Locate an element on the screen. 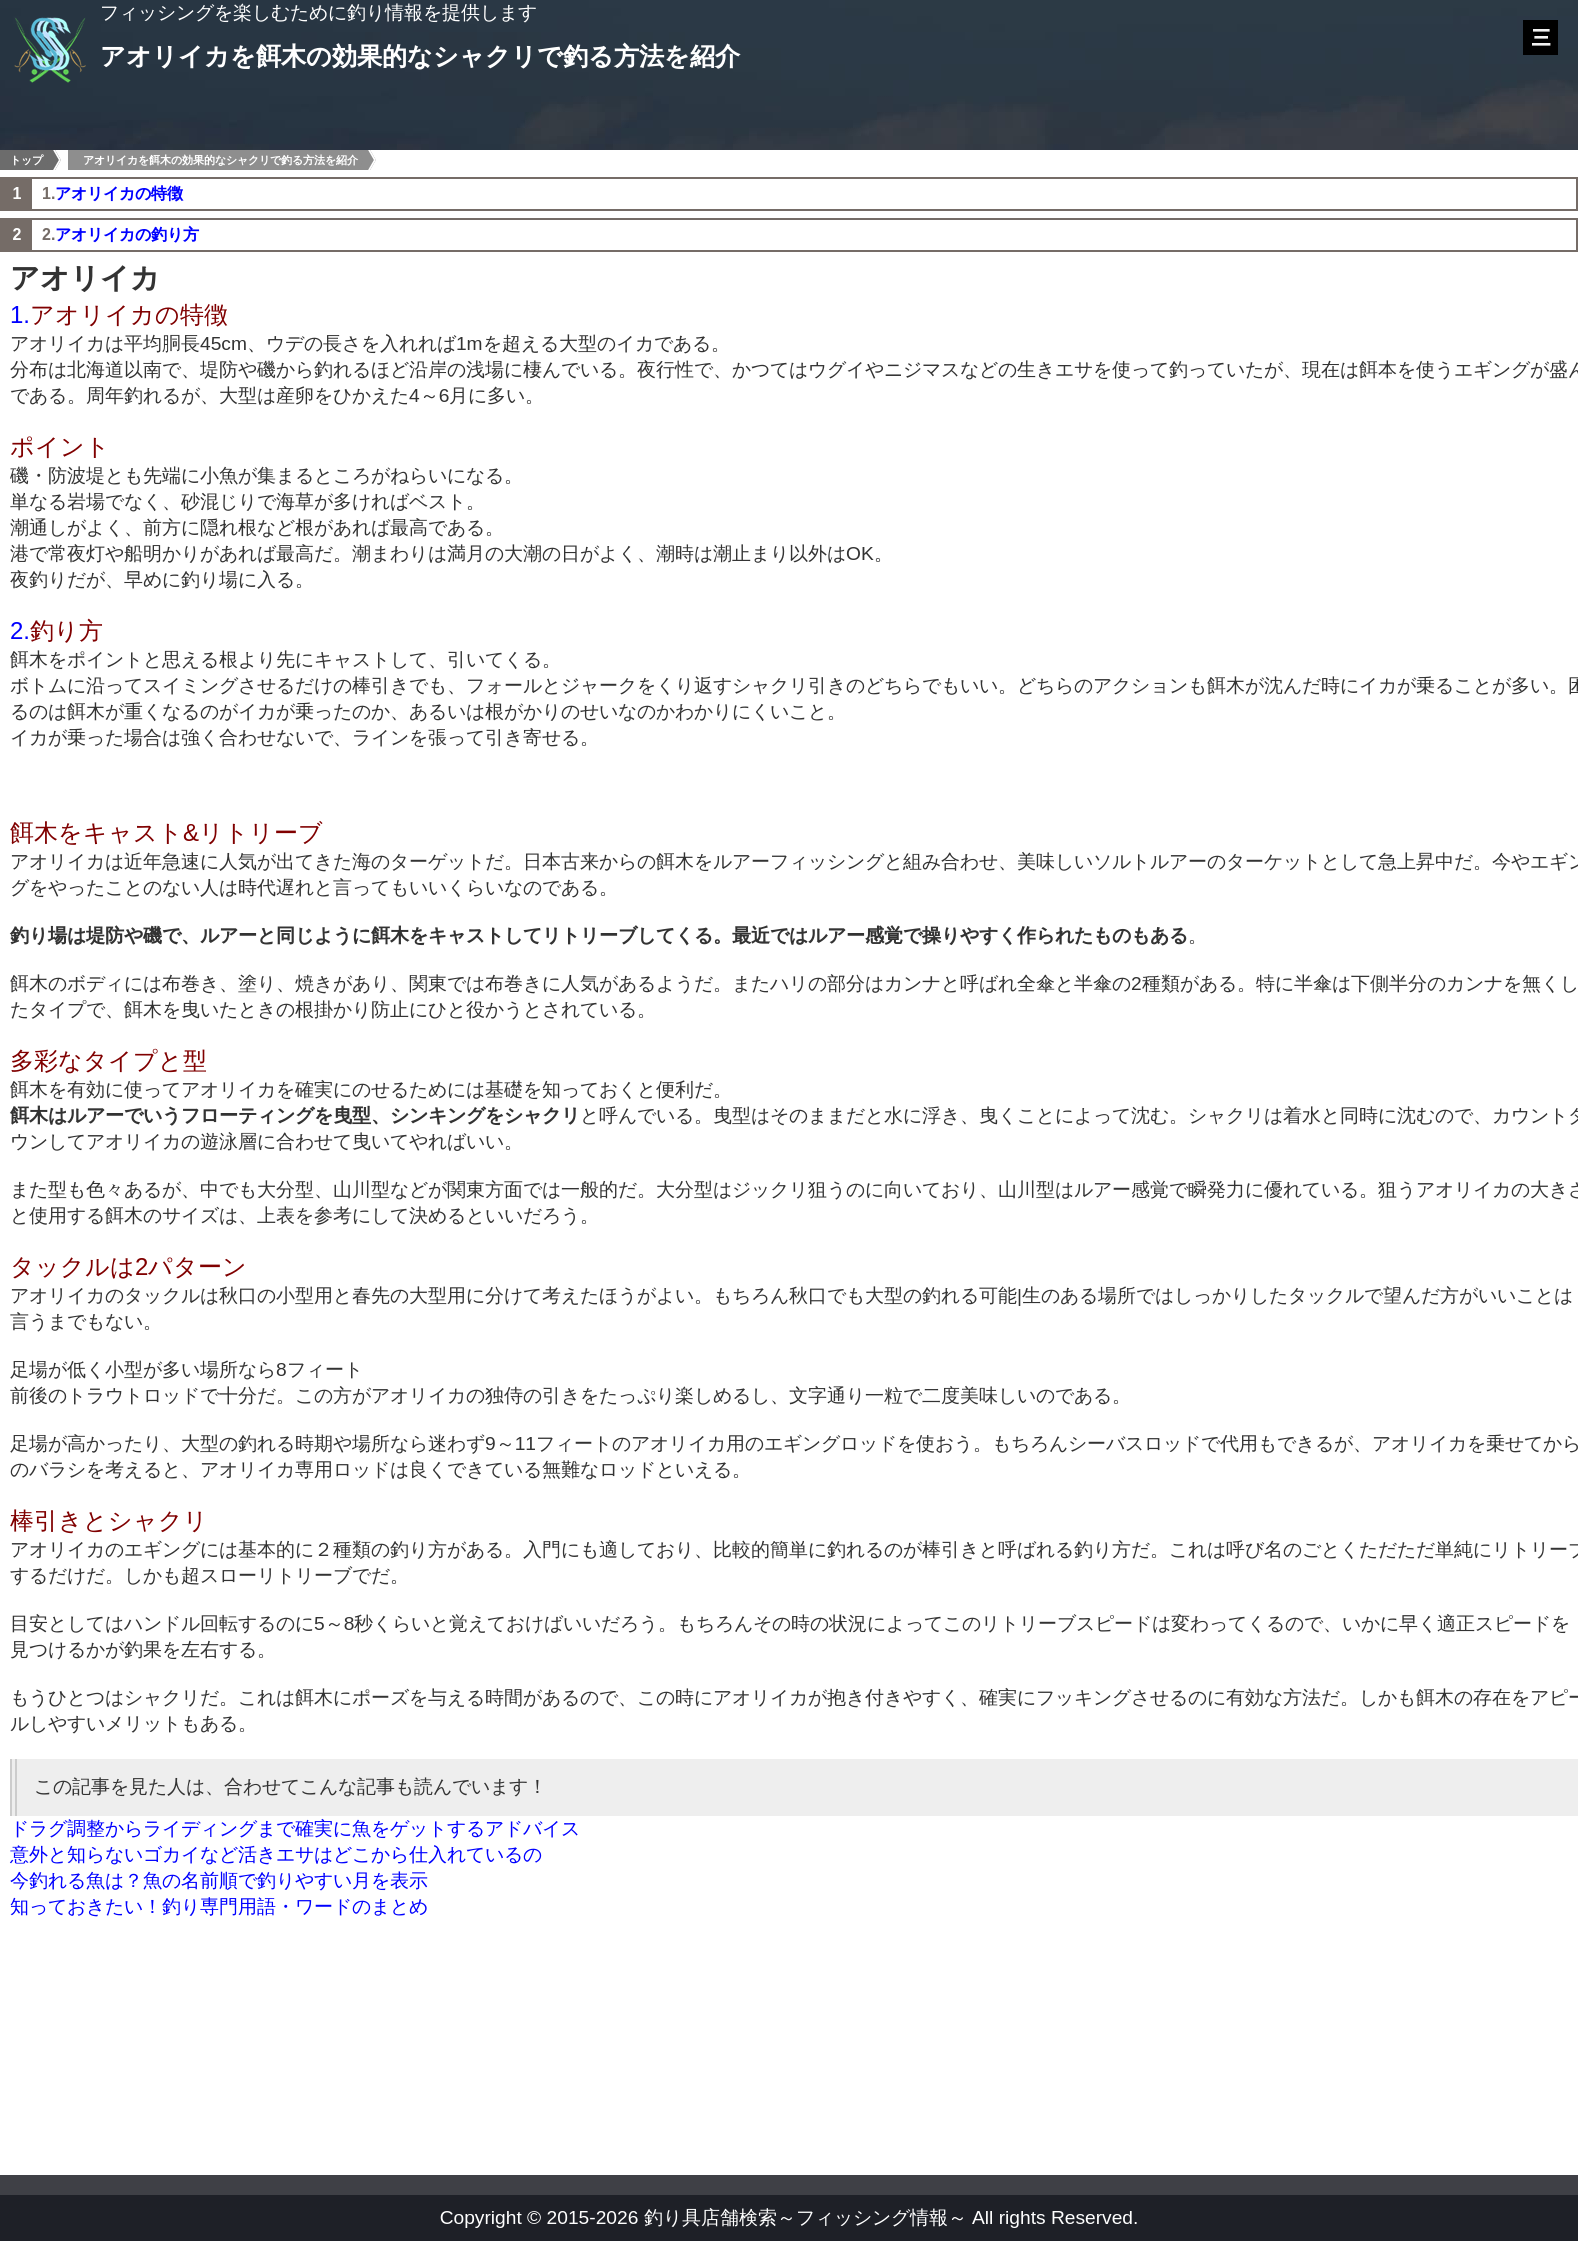 The width and height of the screenshot is (1578, 2241). 2. is located at coordinates (20, 630).